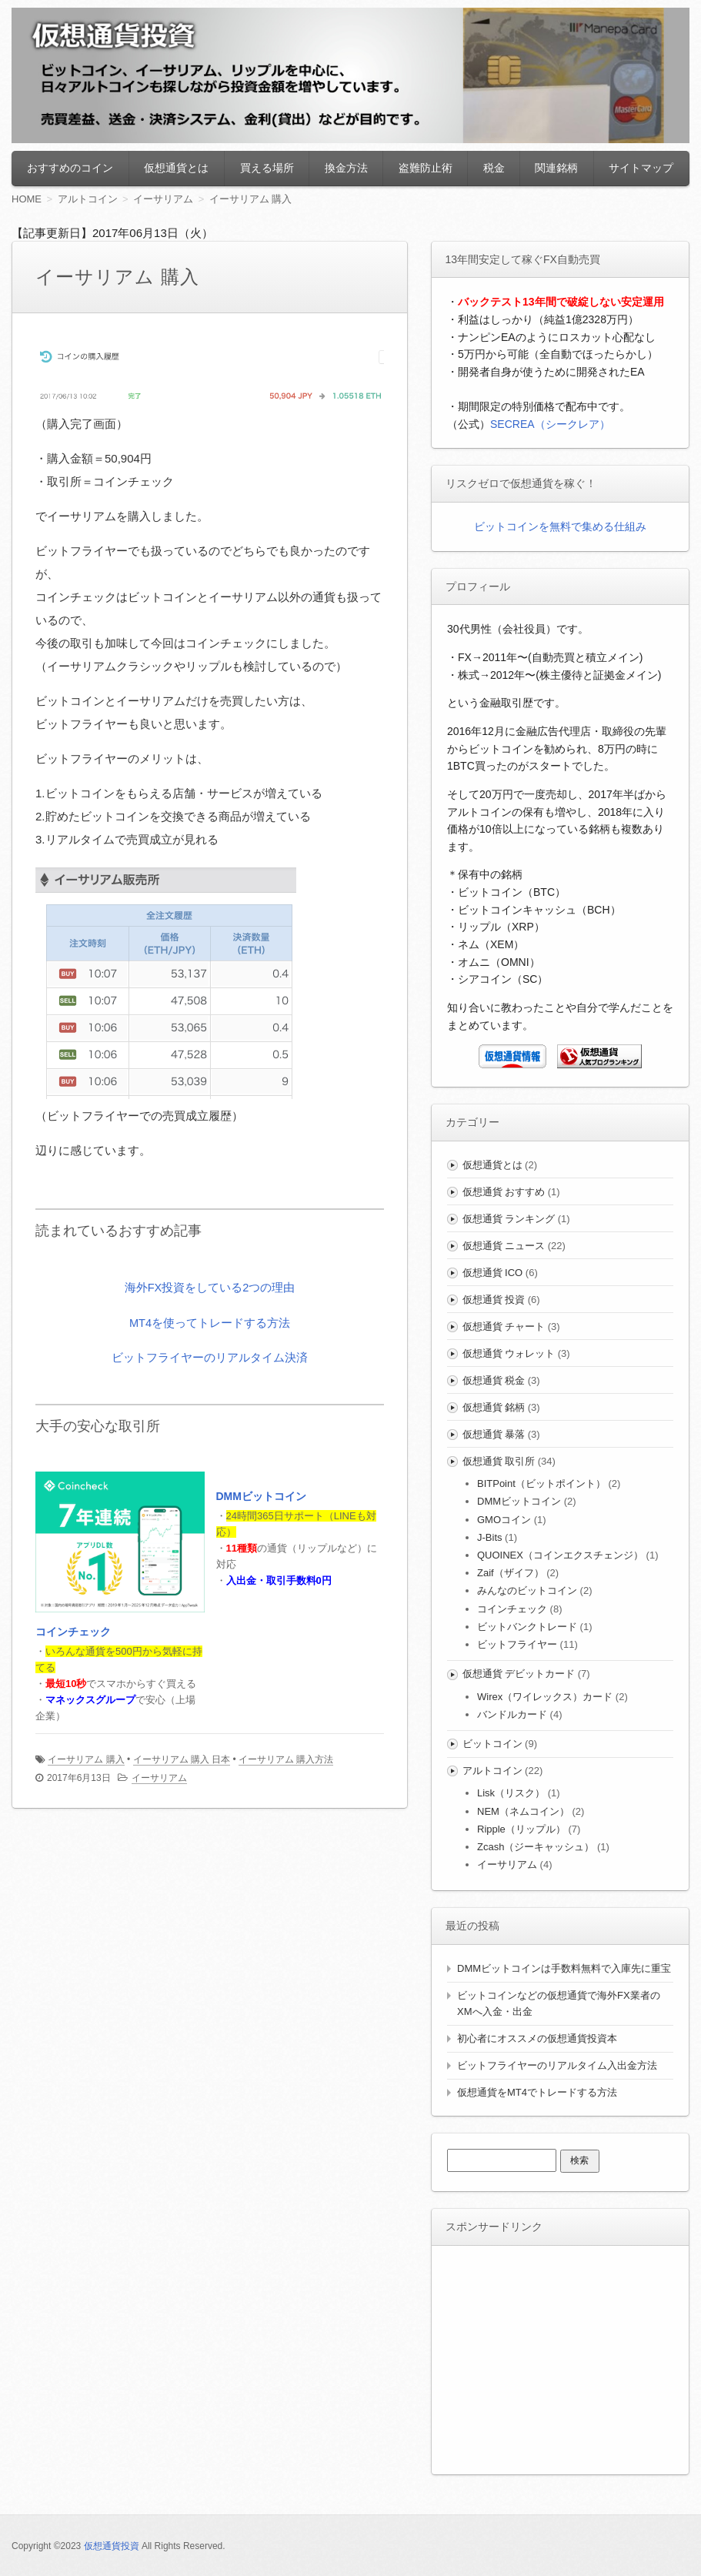  I want to click on SECREA（シークレア）, so click(550, 424).